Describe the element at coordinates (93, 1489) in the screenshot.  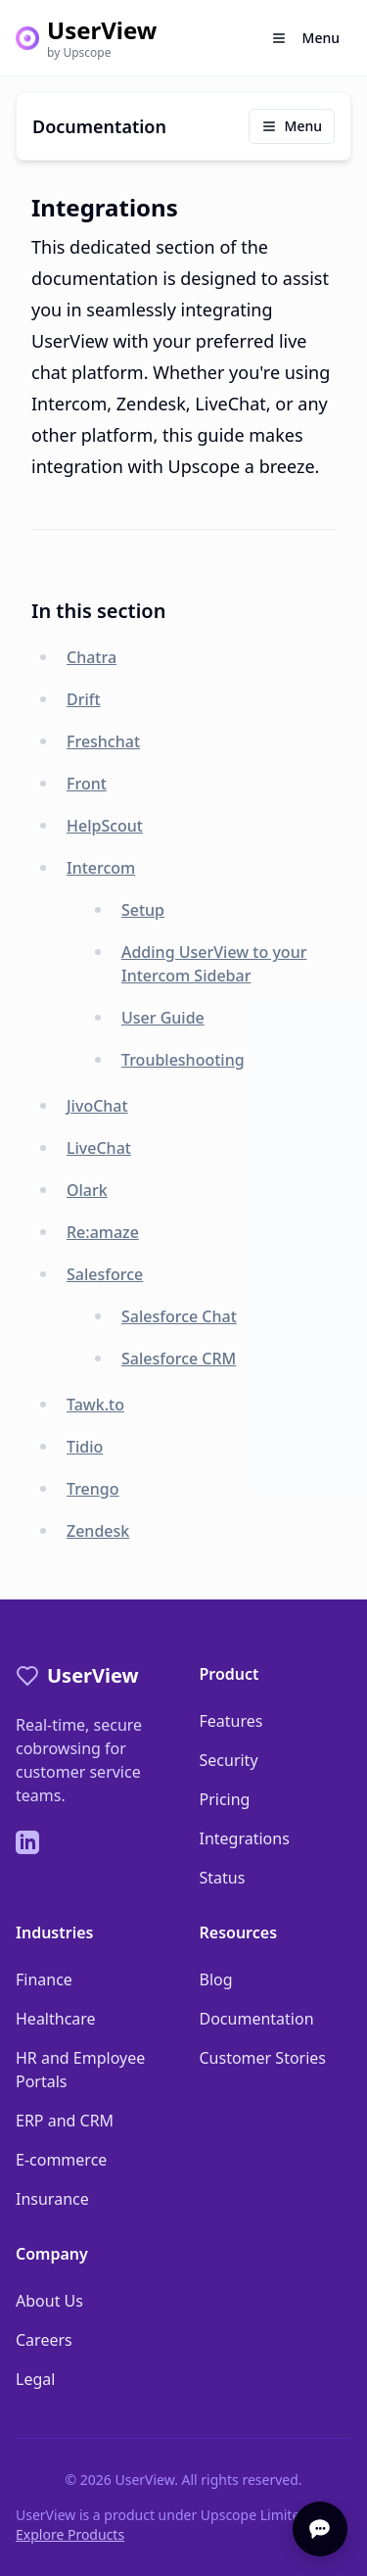
I see `Trengo` at that location.